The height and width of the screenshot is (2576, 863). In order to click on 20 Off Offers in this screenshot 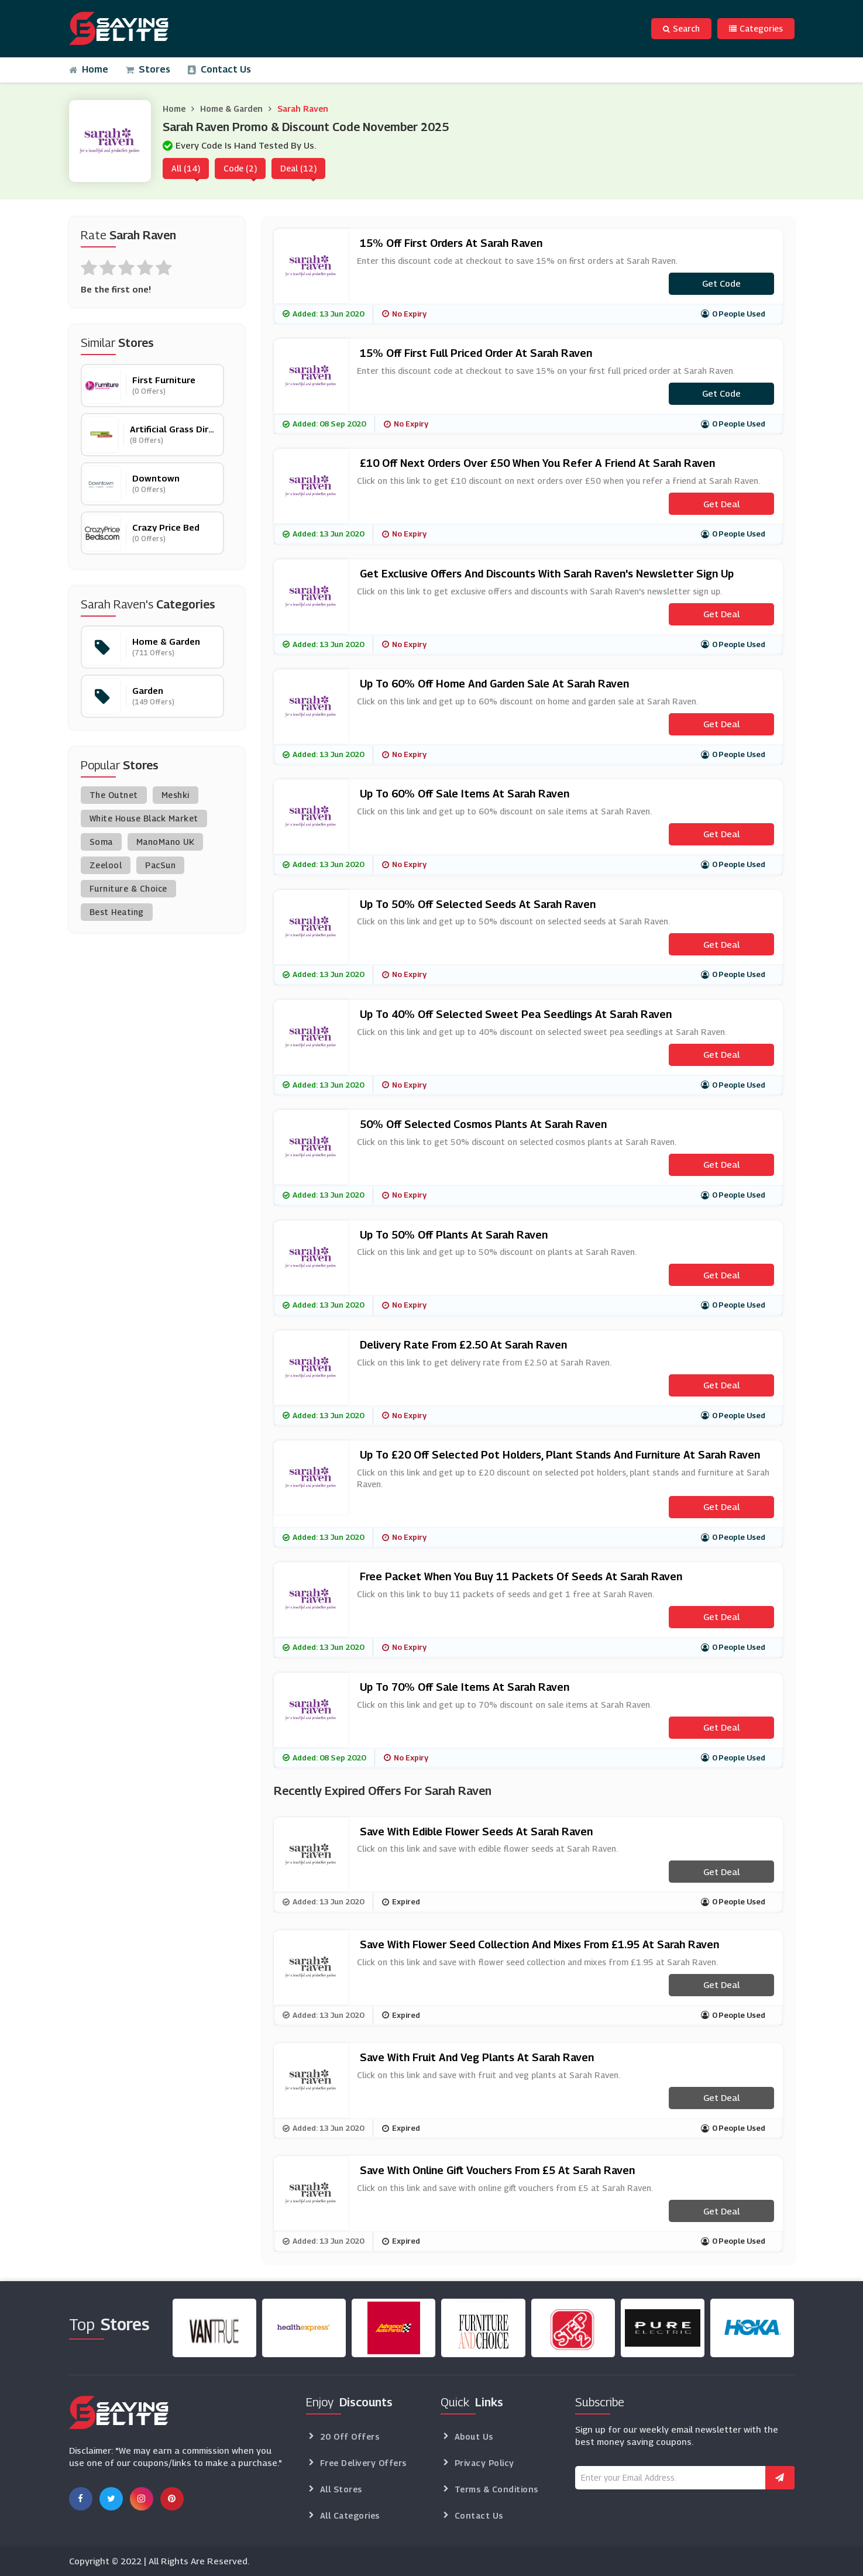, I will do `click(350, 2436)`.